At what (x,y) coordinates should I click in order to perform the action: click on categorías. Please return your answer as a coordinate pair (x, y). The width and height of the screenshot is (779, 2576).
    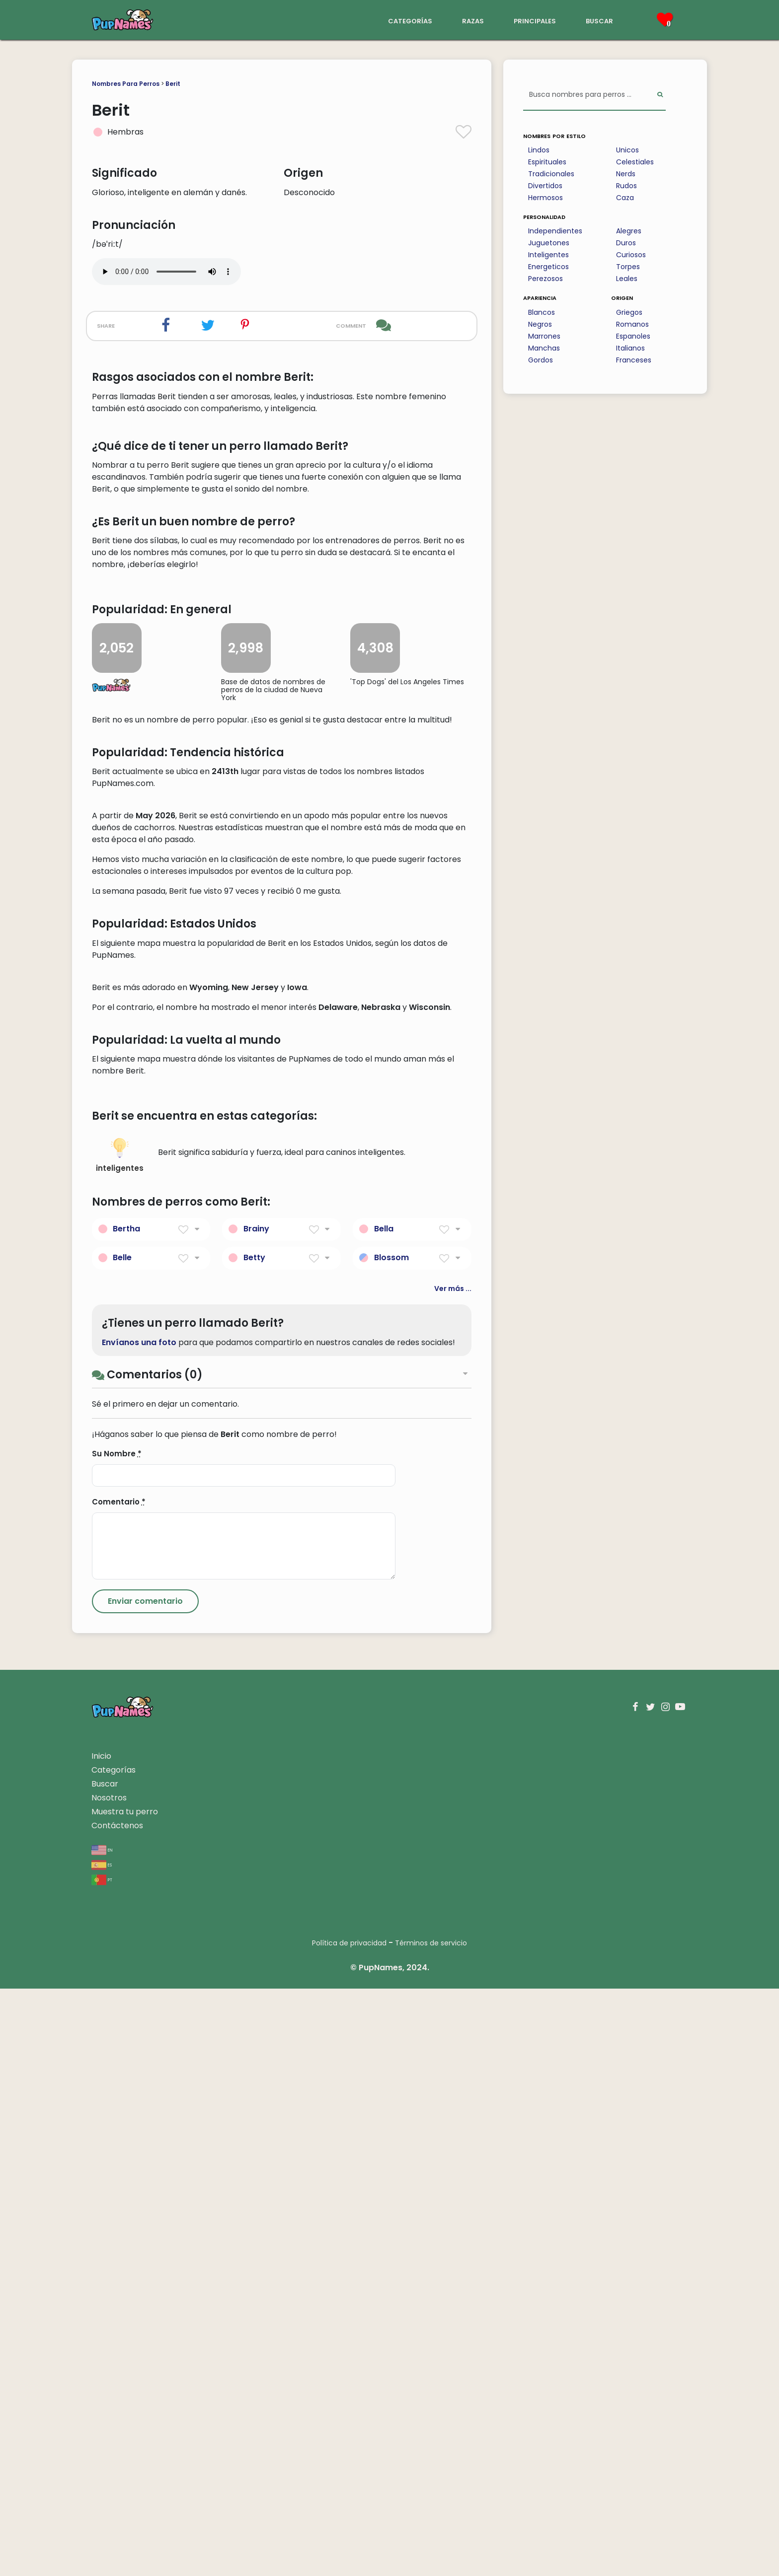
    Looking at the image, I should click on (410, 20).